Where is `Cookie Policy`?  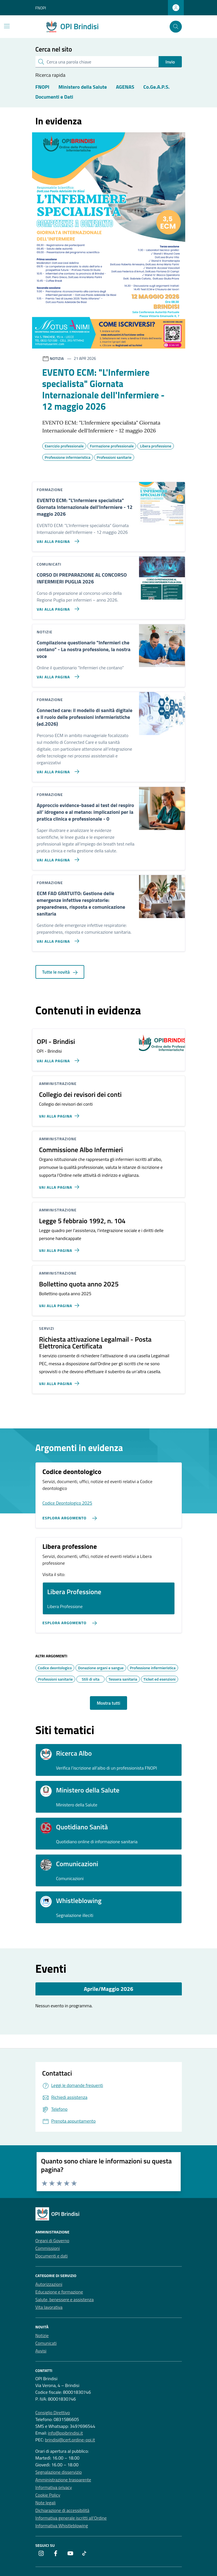 Cookie Policy is located at coordinates (47, 2495).